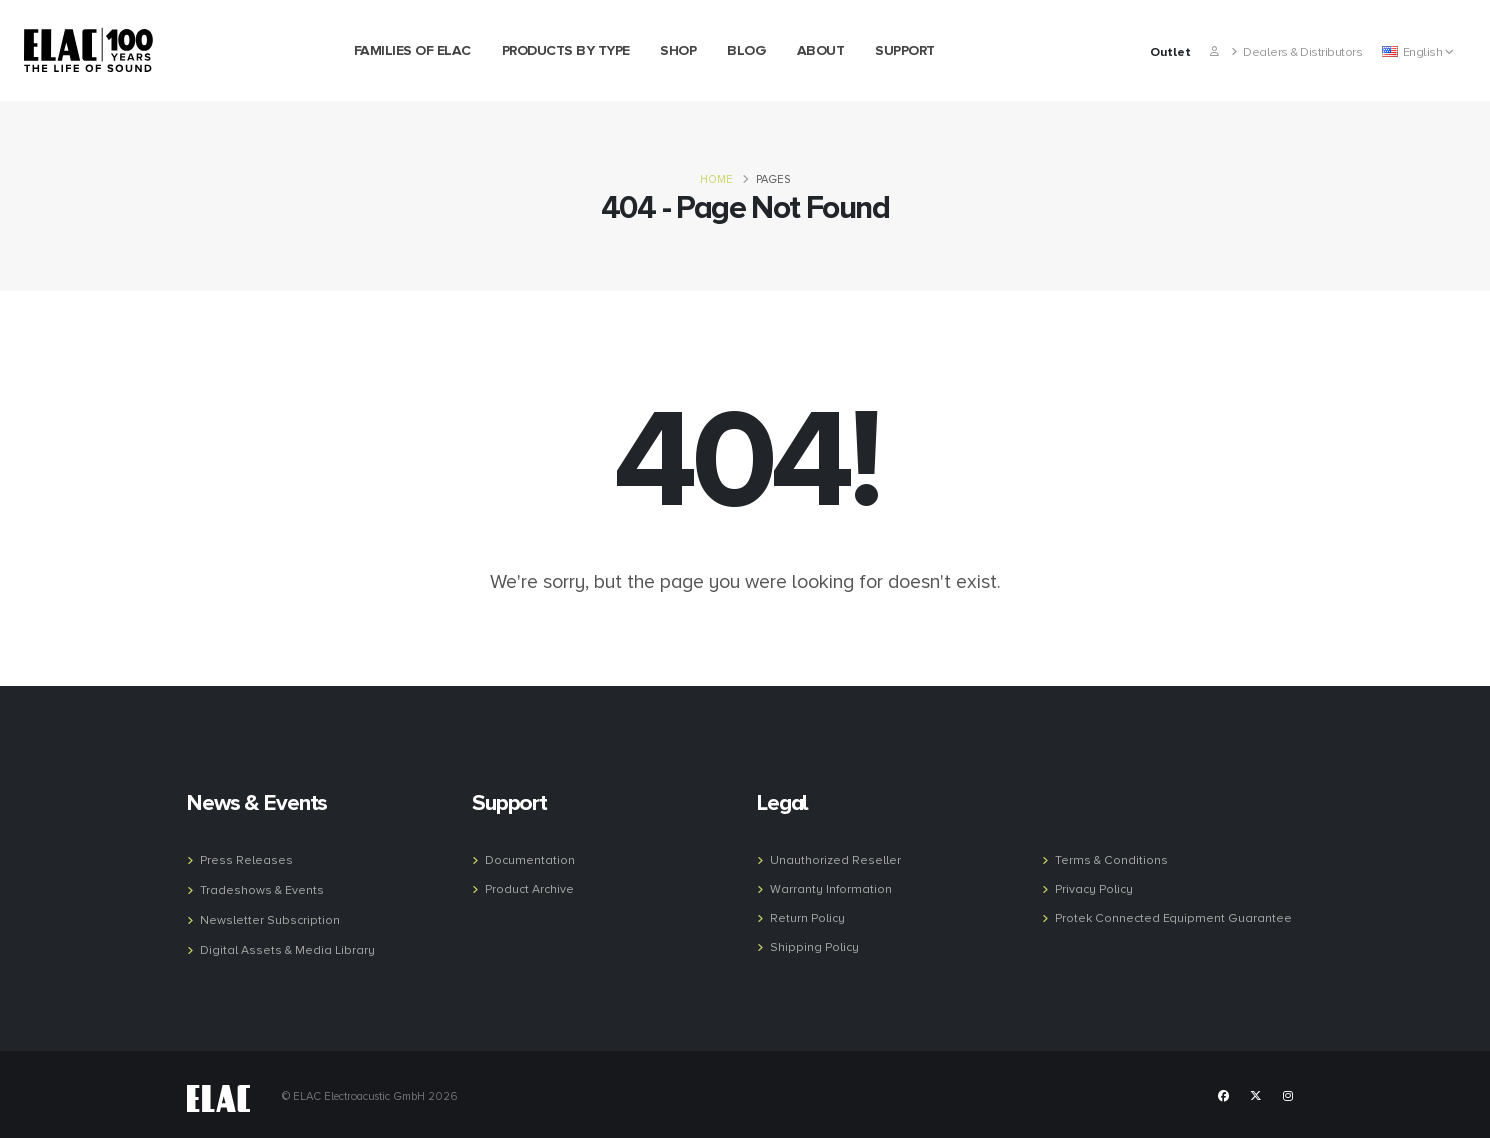 This screenshot has height=1138, width=1490. What do you see at coordinates (412, 50) in the screenshot?
I see `Families of Elac` at bounding box center [412, 50].